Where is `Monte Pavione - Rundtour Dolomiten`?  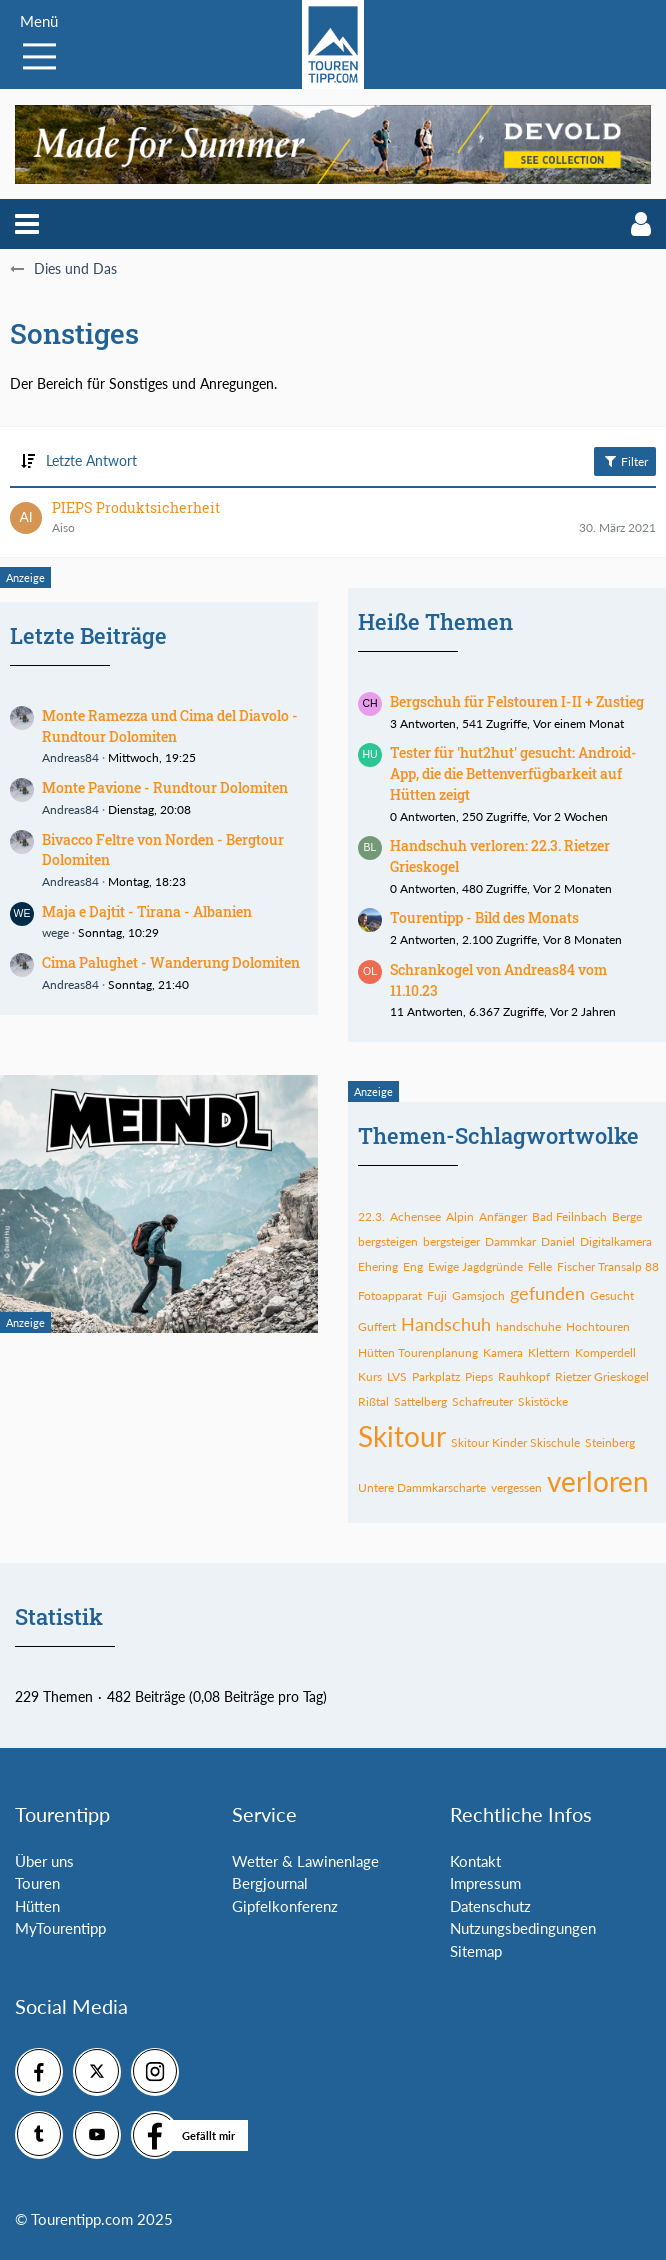 Monte Pavione - Rundtour Dolomiten is located at coordinates (165, 787).